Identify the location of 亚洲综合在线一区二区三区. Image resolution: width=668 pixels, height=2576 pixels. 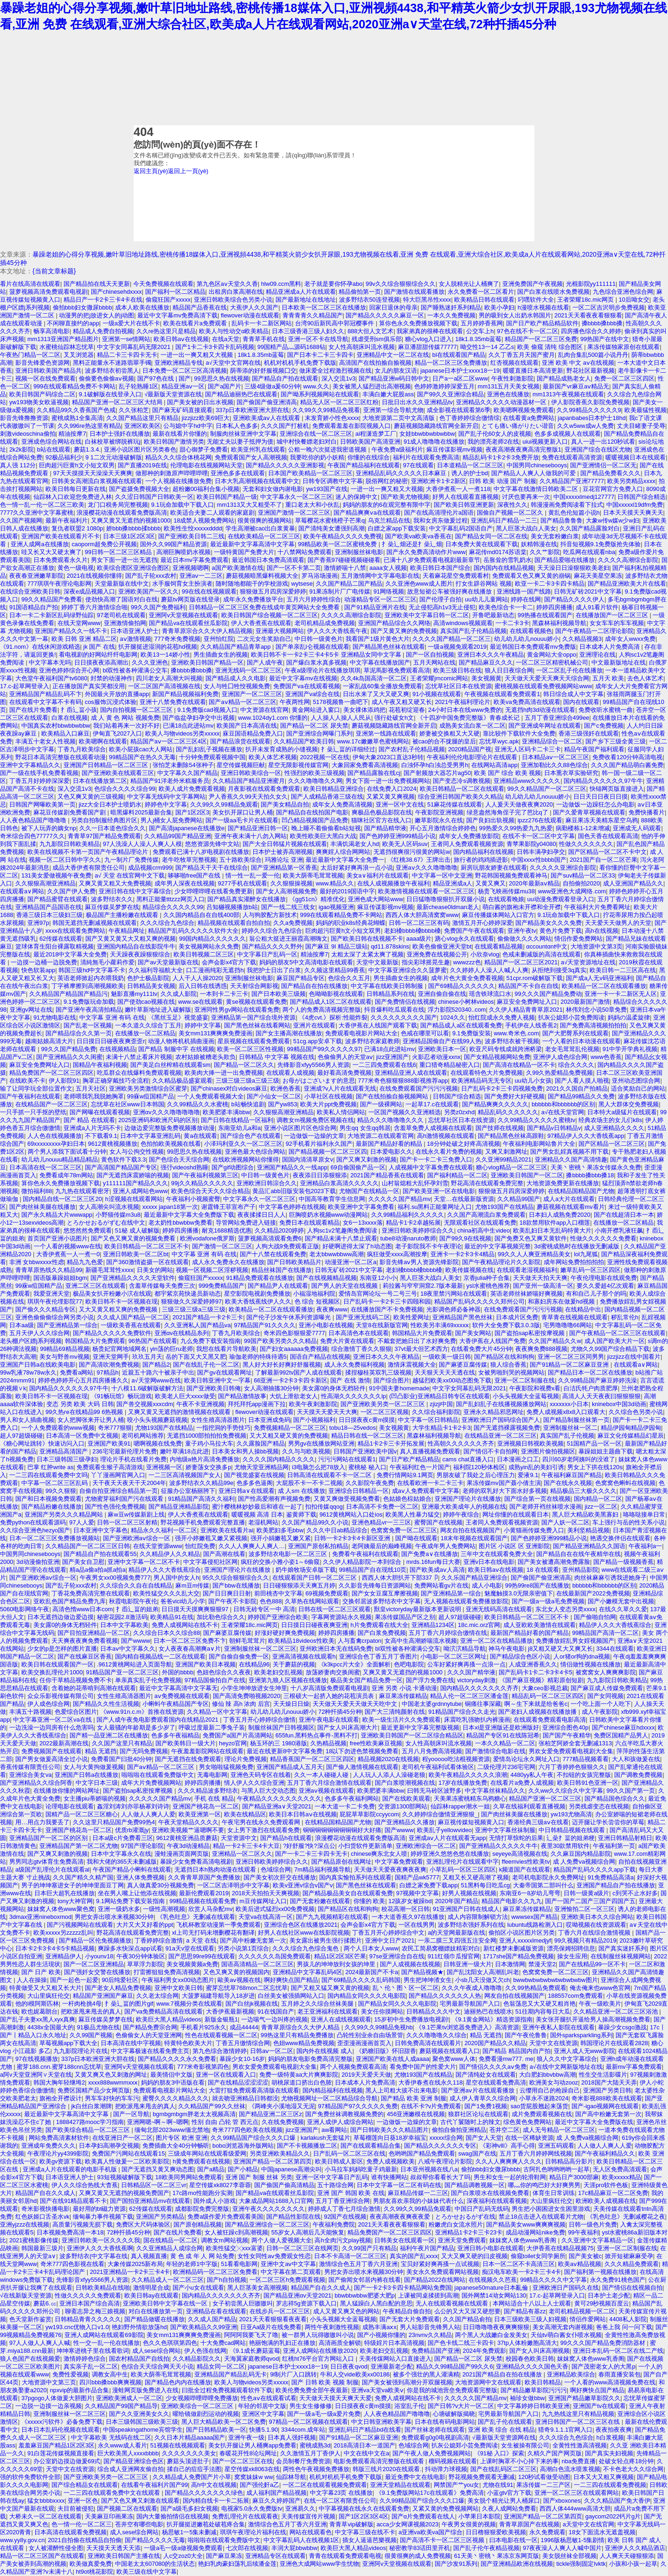
(316, 433).